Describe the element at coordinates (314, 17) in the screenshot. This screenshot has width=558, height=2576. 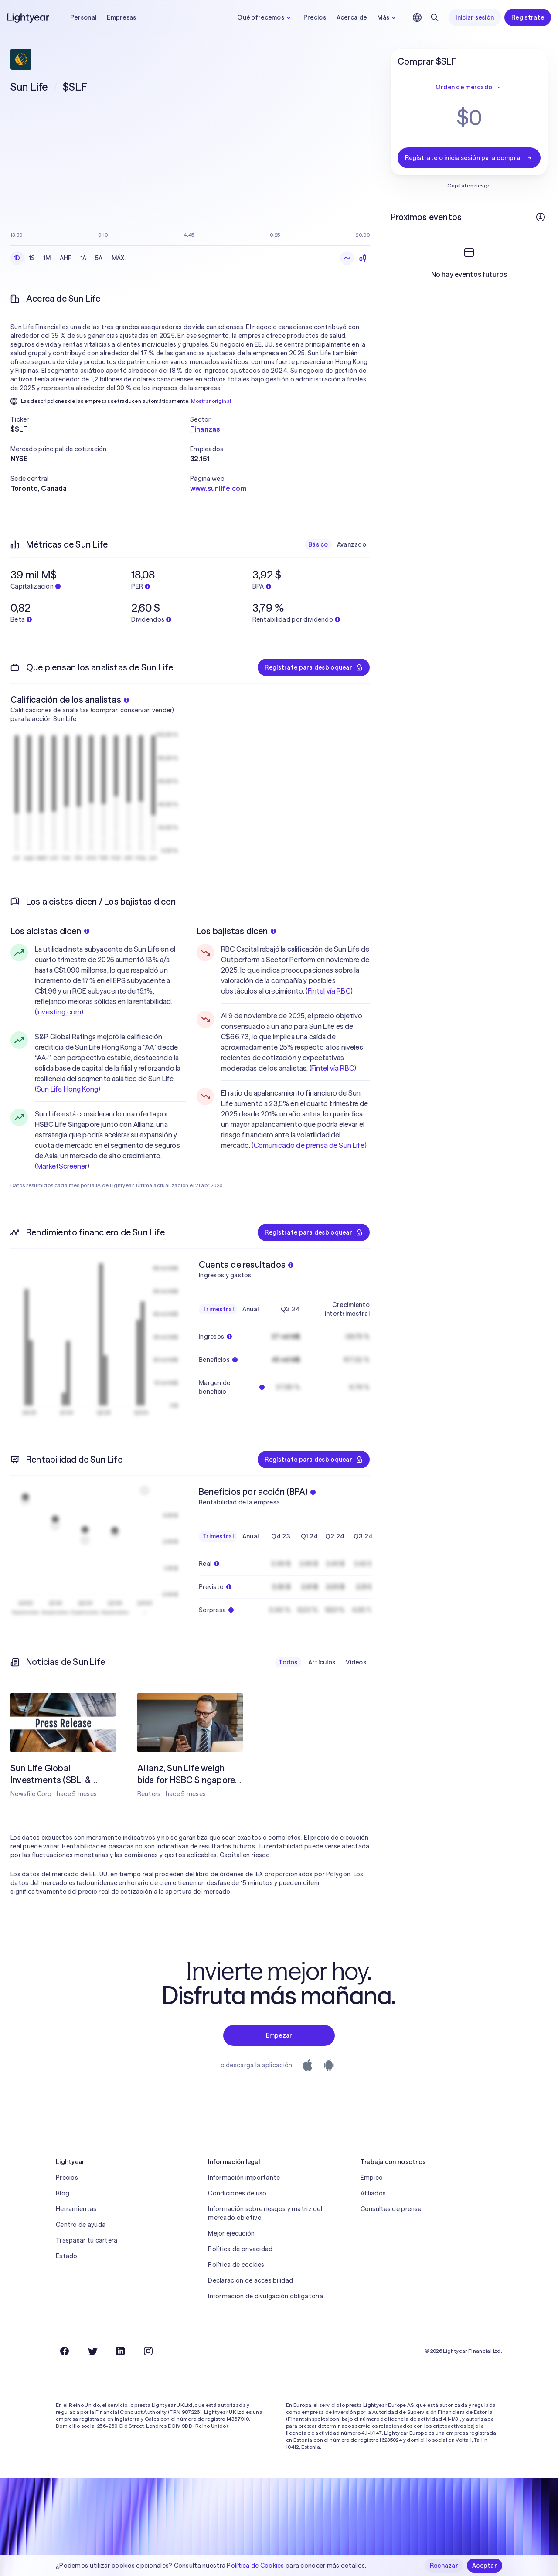
I see `Precios` at that location.